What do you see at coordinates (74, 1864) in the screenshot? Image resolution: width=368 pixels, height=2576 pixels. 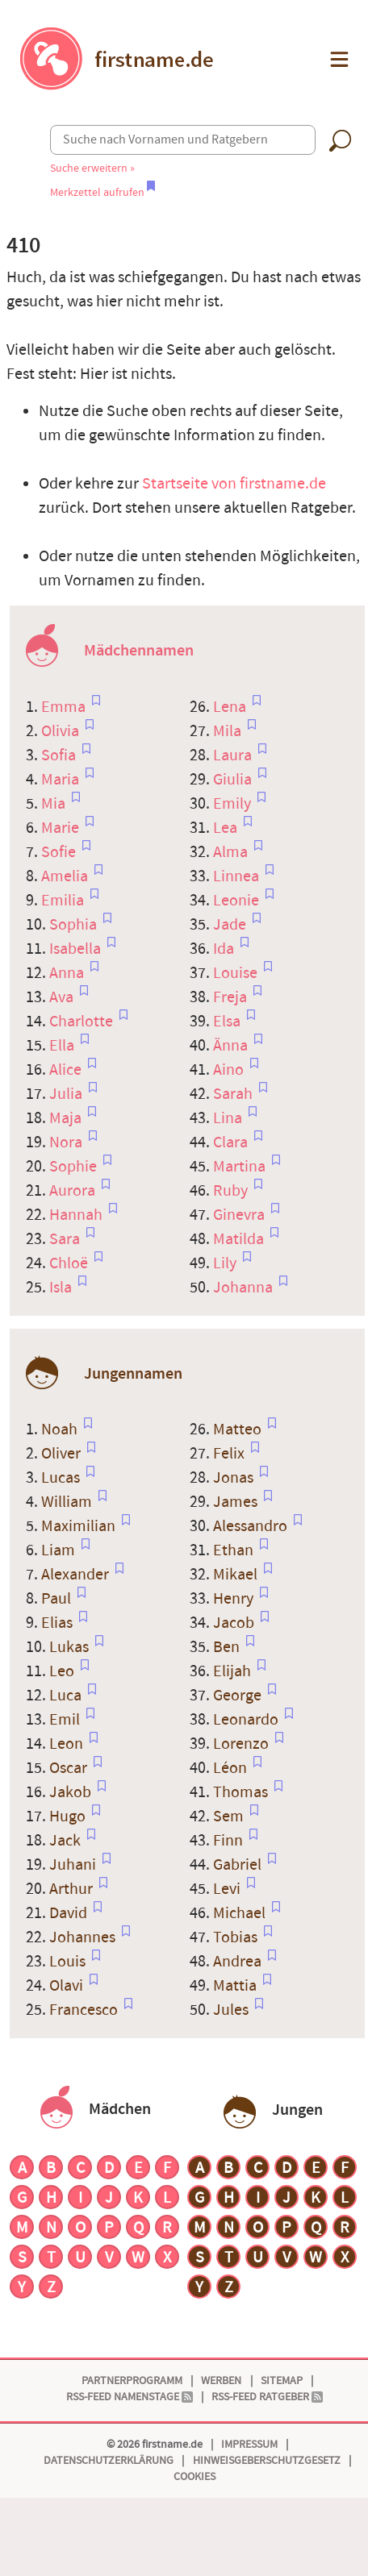 I see `Juhani` at bounding box center [74, 1864].